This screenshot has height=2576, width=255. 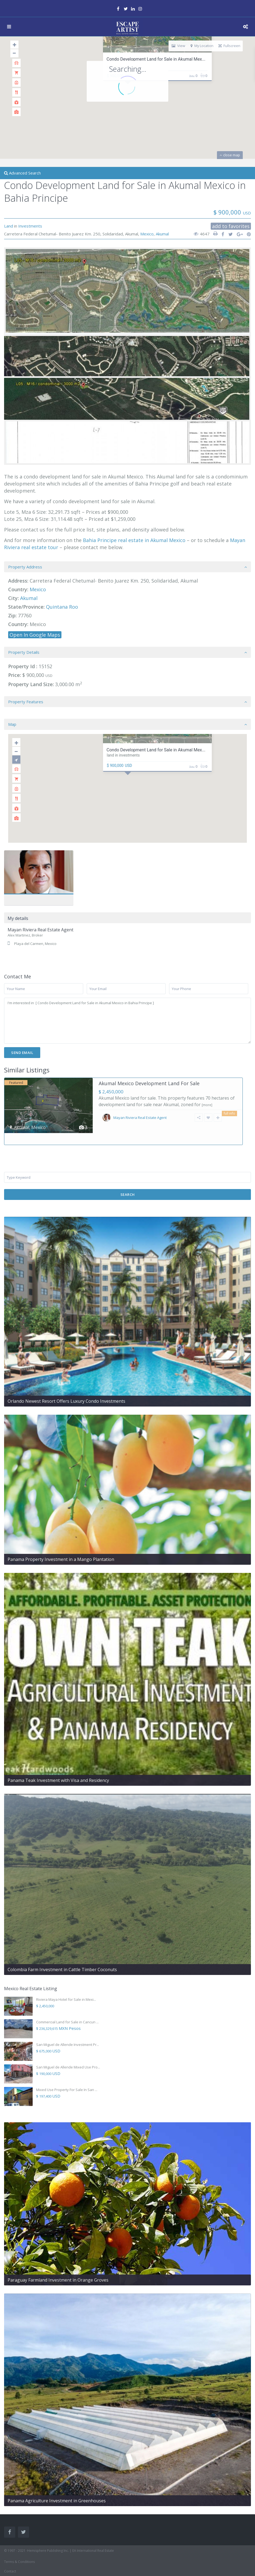 What do you see at coordinates (207, 1105) in the screenshot?
I see `[more]` at bounding box center [207, 1105].